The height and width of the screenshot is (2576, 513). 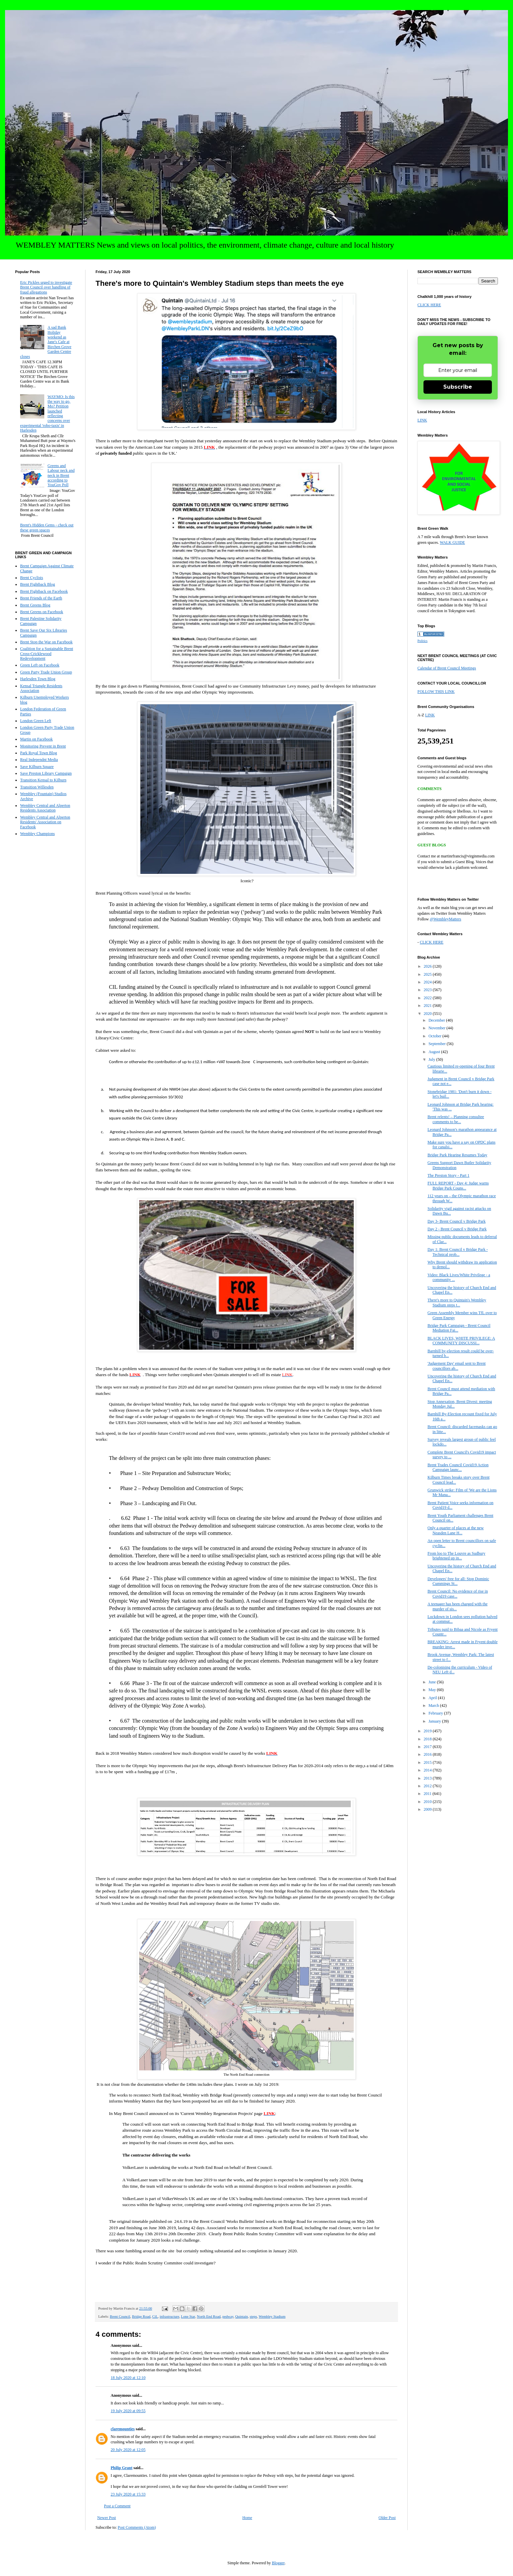 I want to click on WAYMO: Is this the way to go, Mo? Petition launched reflecting concerns over experimental 'robo-taxis' in Harlesden, so click(x=47, y=413).